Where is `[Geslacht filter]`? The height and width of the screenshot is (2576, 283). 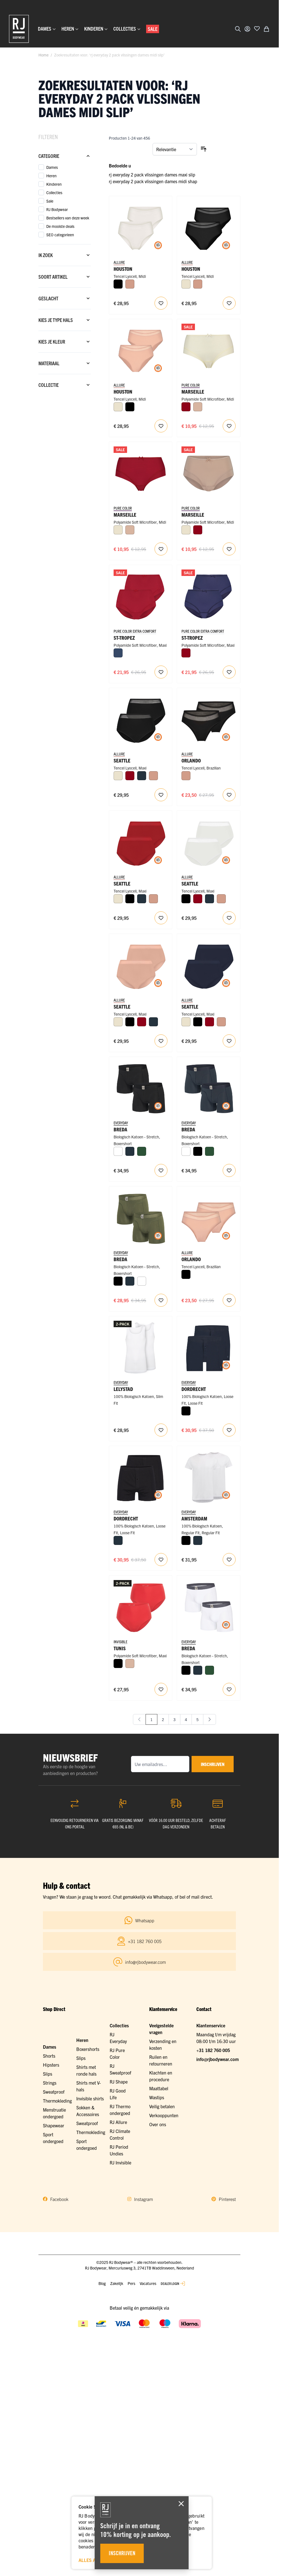 [Geslacht filter] is located at coordinates (64, 298).